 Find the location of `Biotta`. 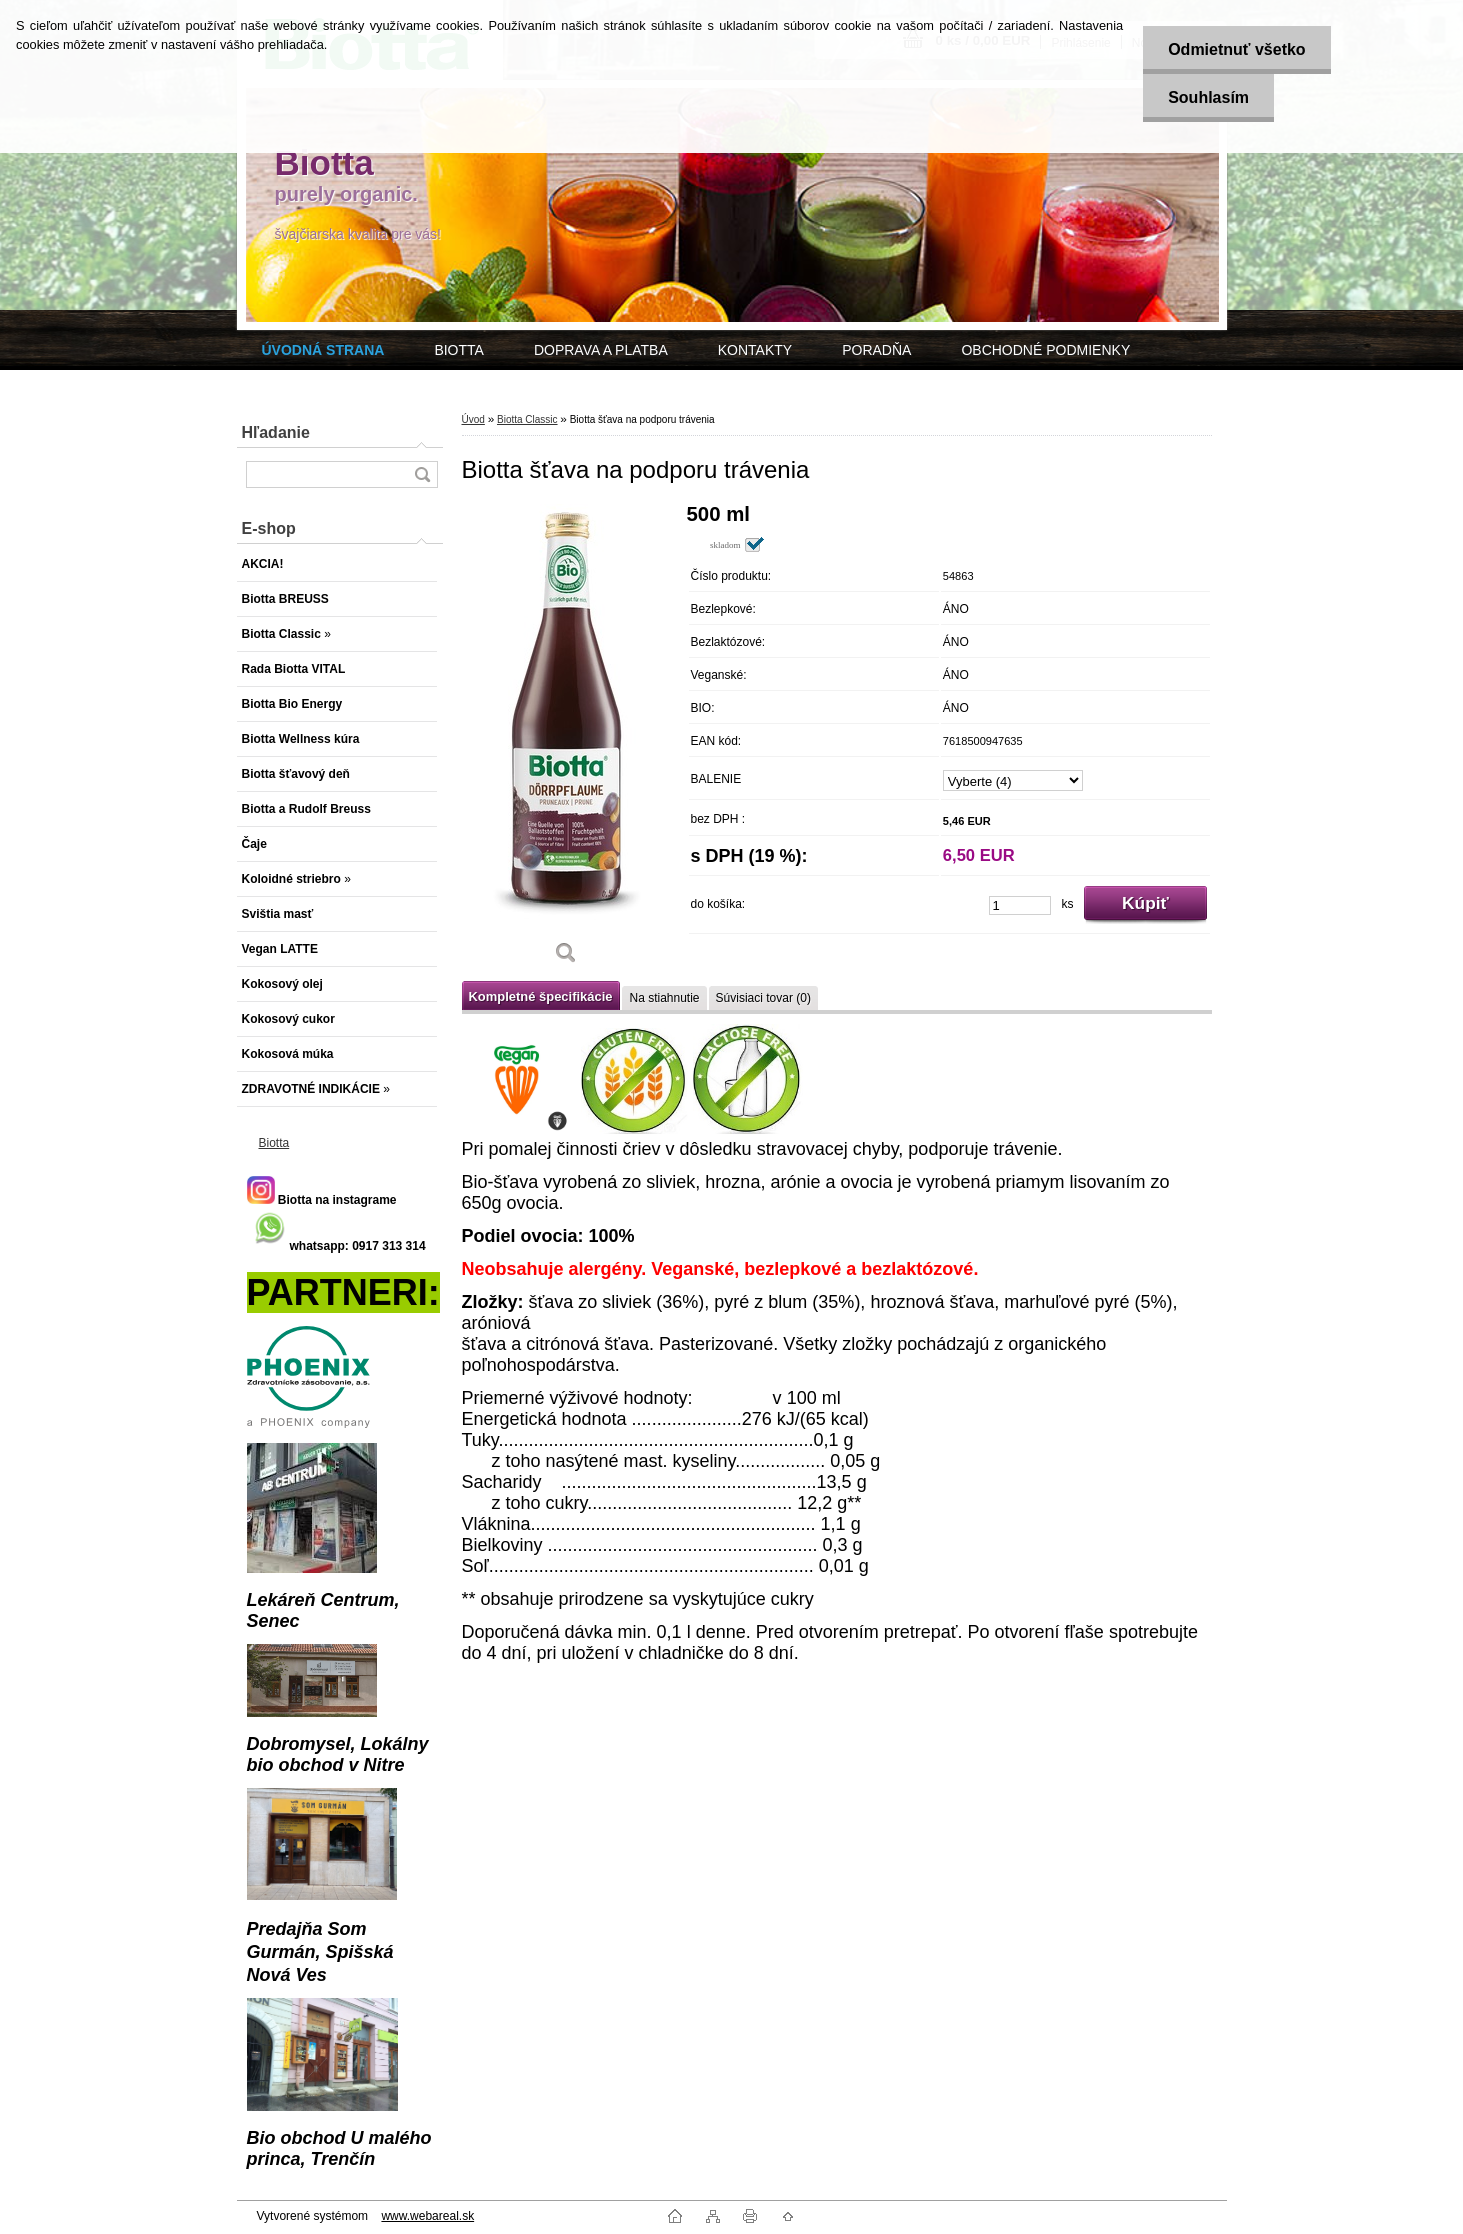

Biotta is located at coordinates (274, 1143).